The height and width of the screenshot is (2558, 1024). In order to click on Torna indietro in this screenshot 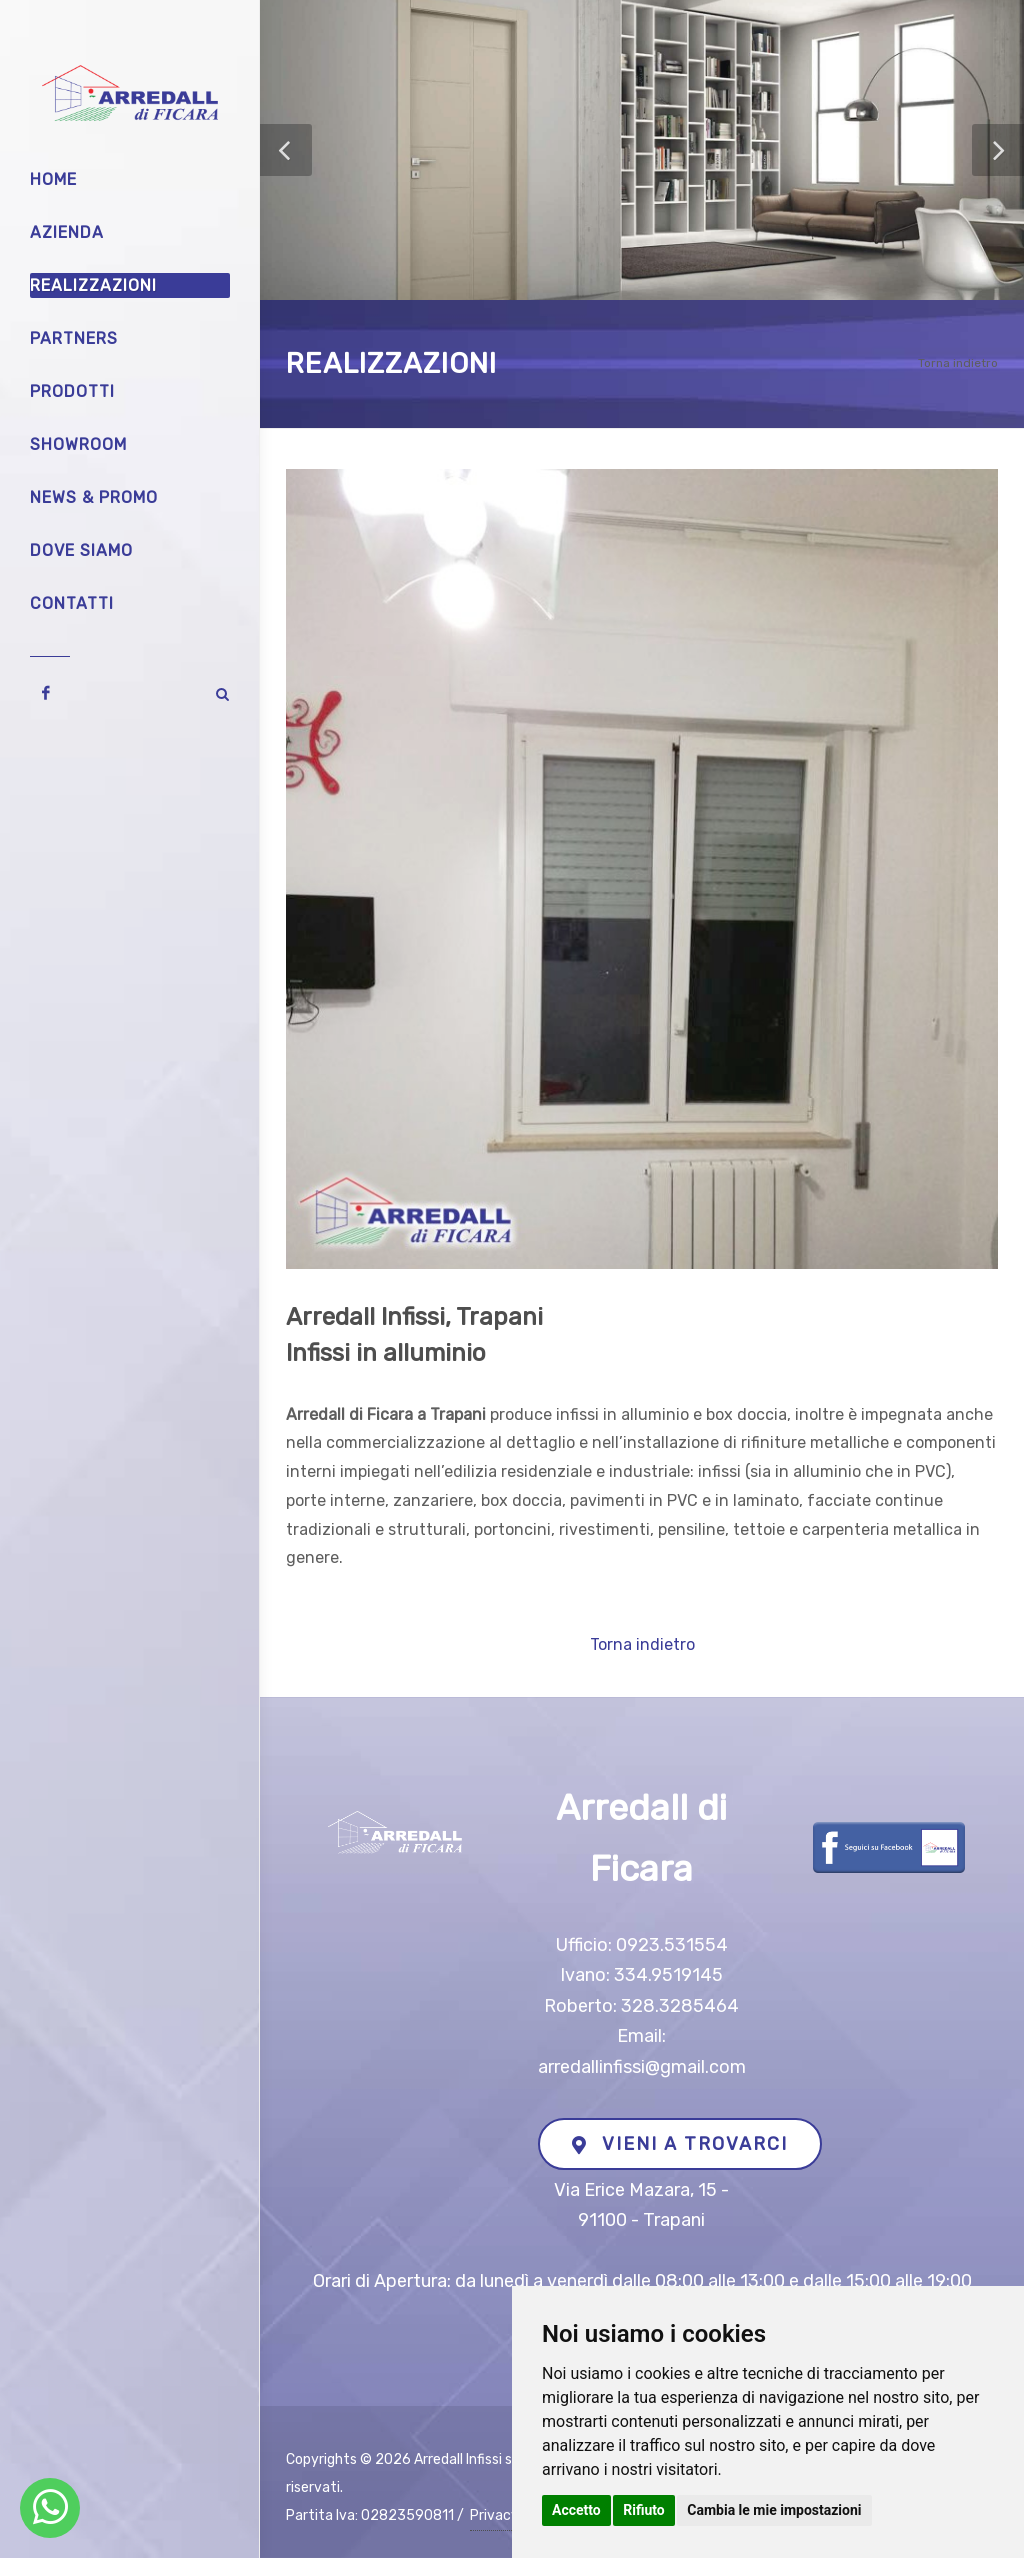, I will do `click(958, 363)`.